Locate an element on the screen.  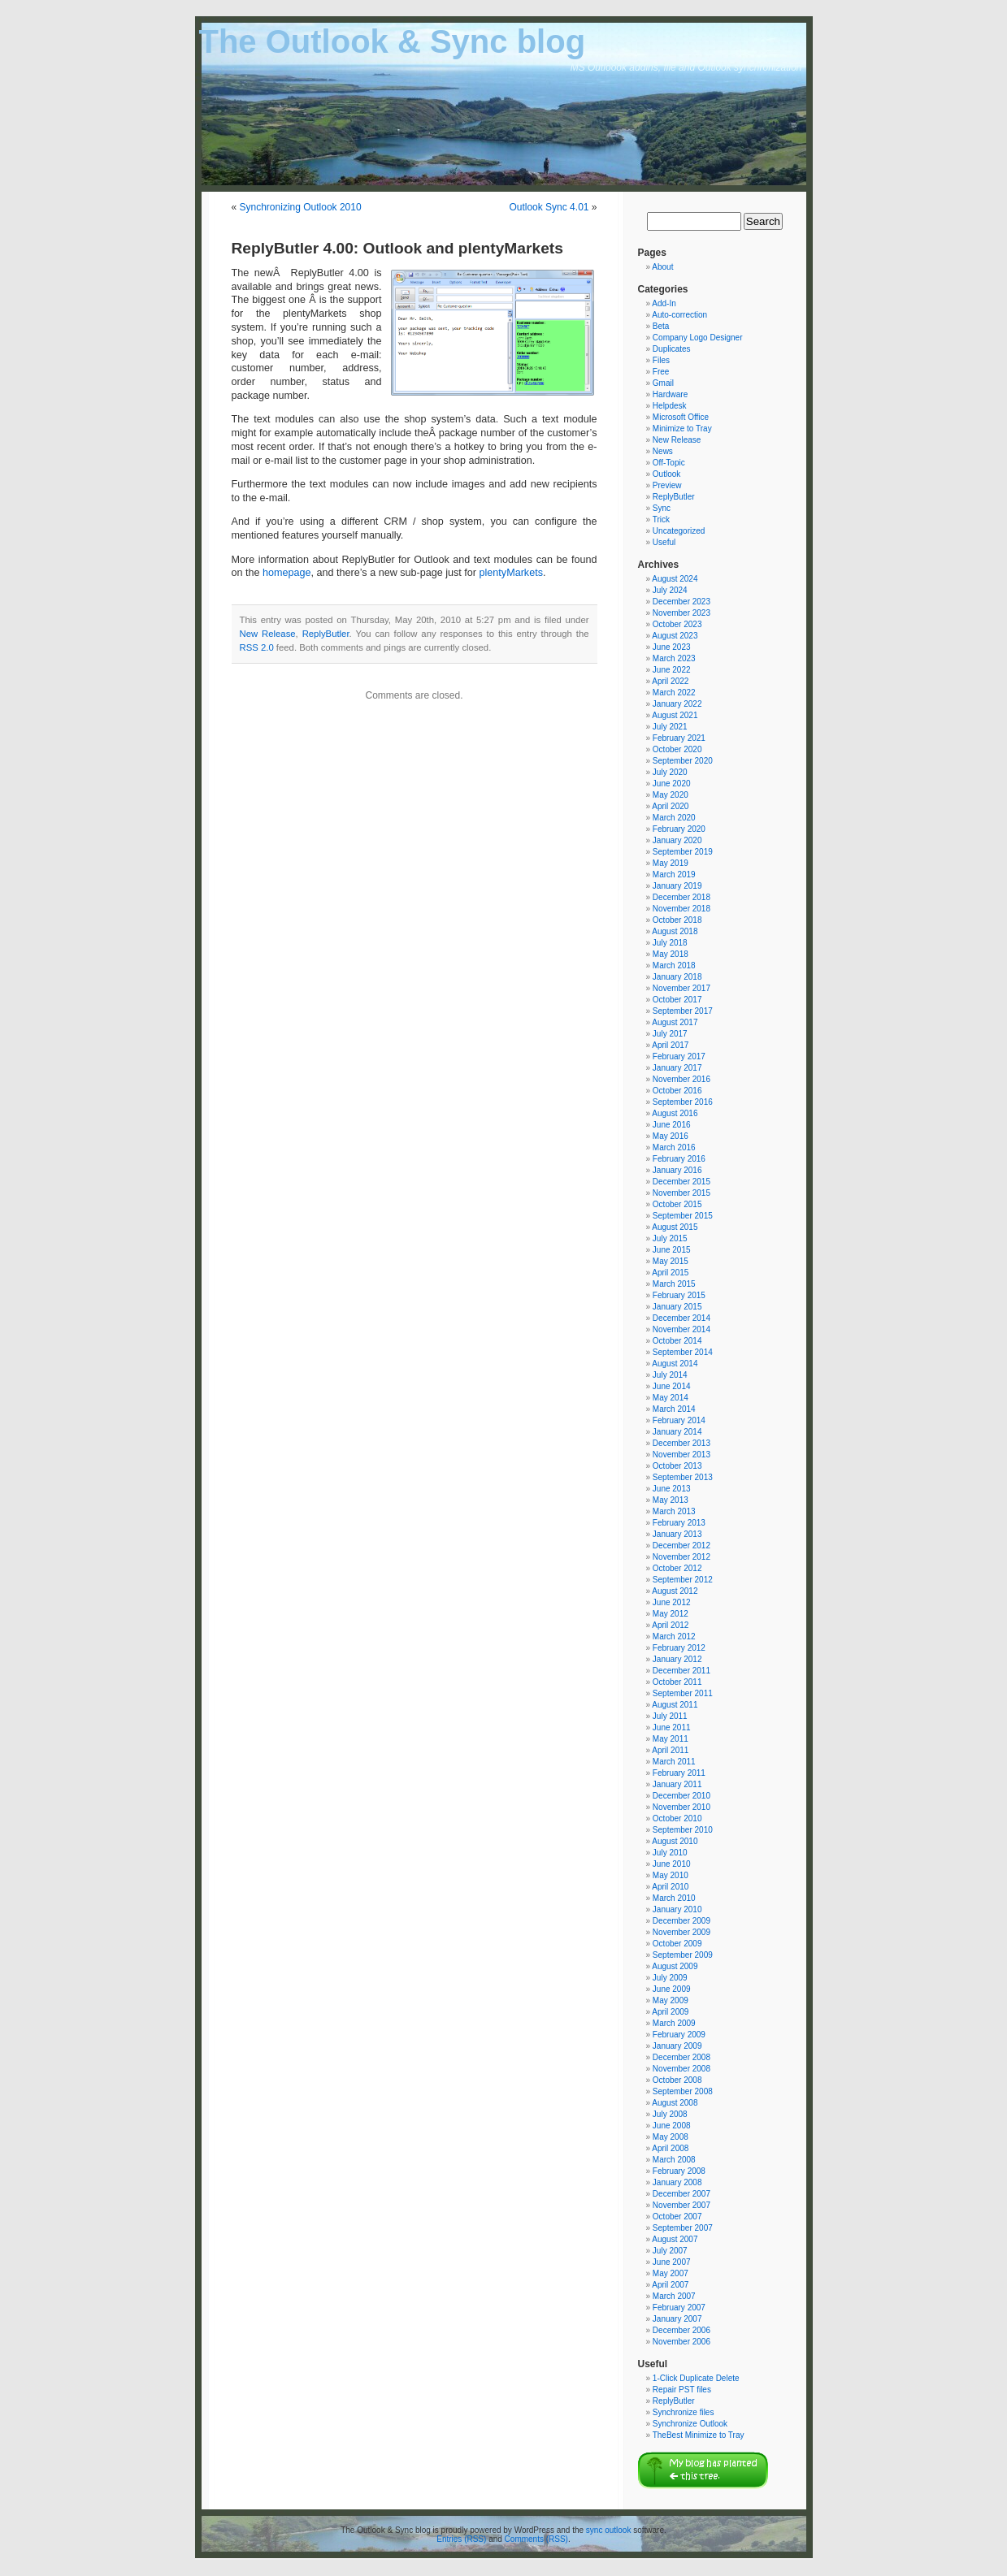
October 2013 is located at coordinates (677, 1465).